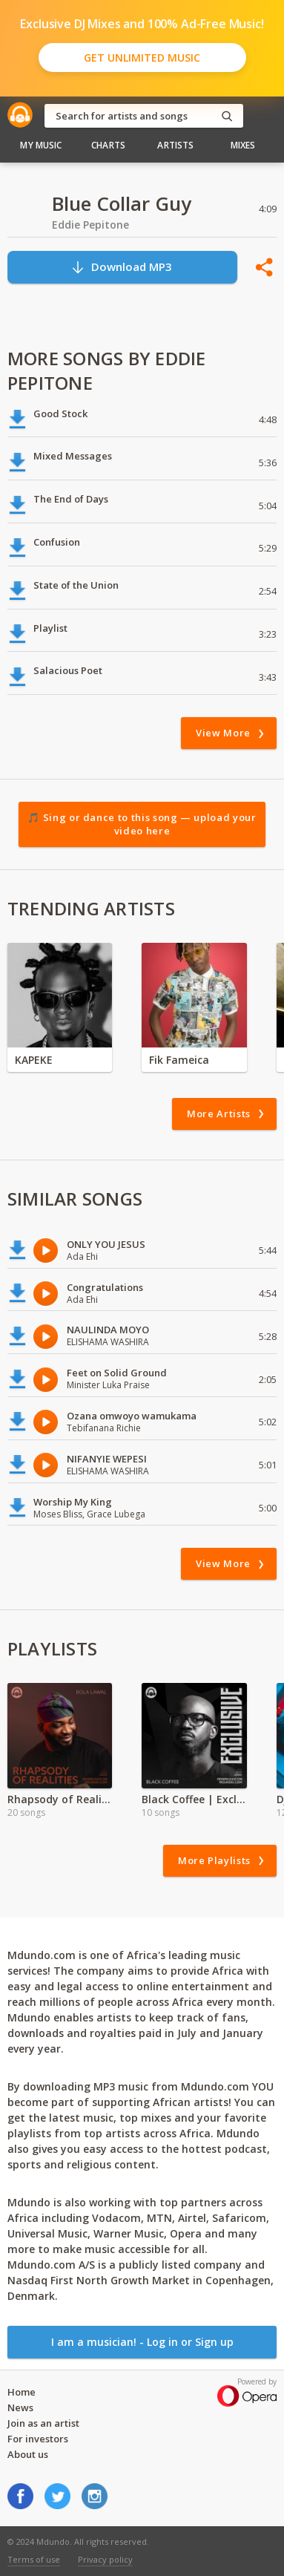 This screenshot has width=284, height=2576. What do you see at coordinates (33, 2559) in the screenshot?
I see `Terms of use` at bounding box center [33, 2559].